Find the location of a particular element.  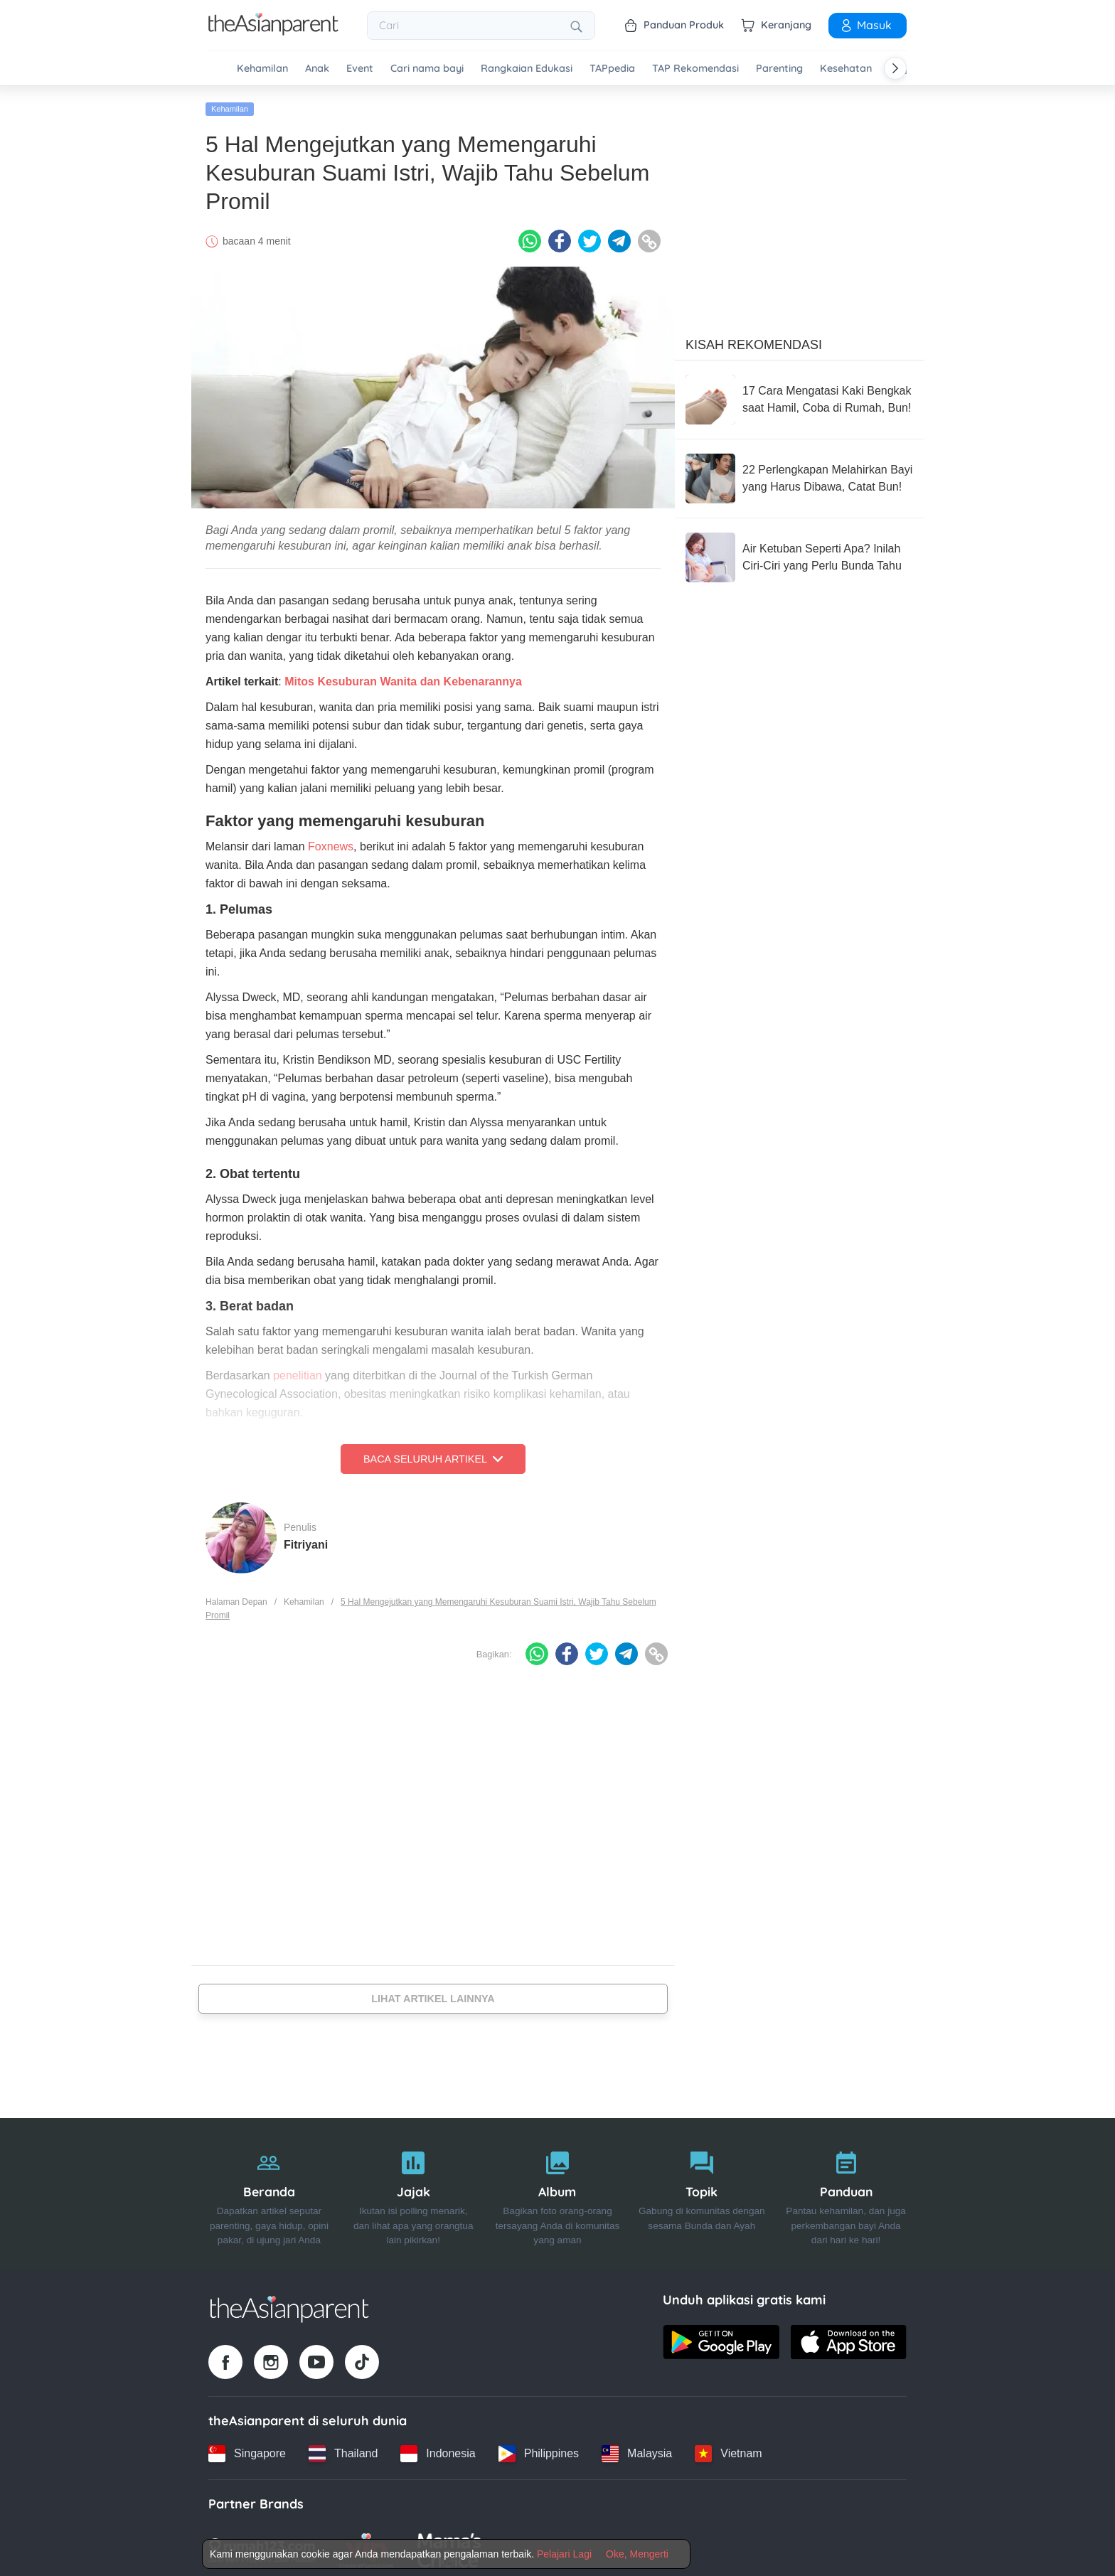

[Album] is located at coordinates (557, 2190).